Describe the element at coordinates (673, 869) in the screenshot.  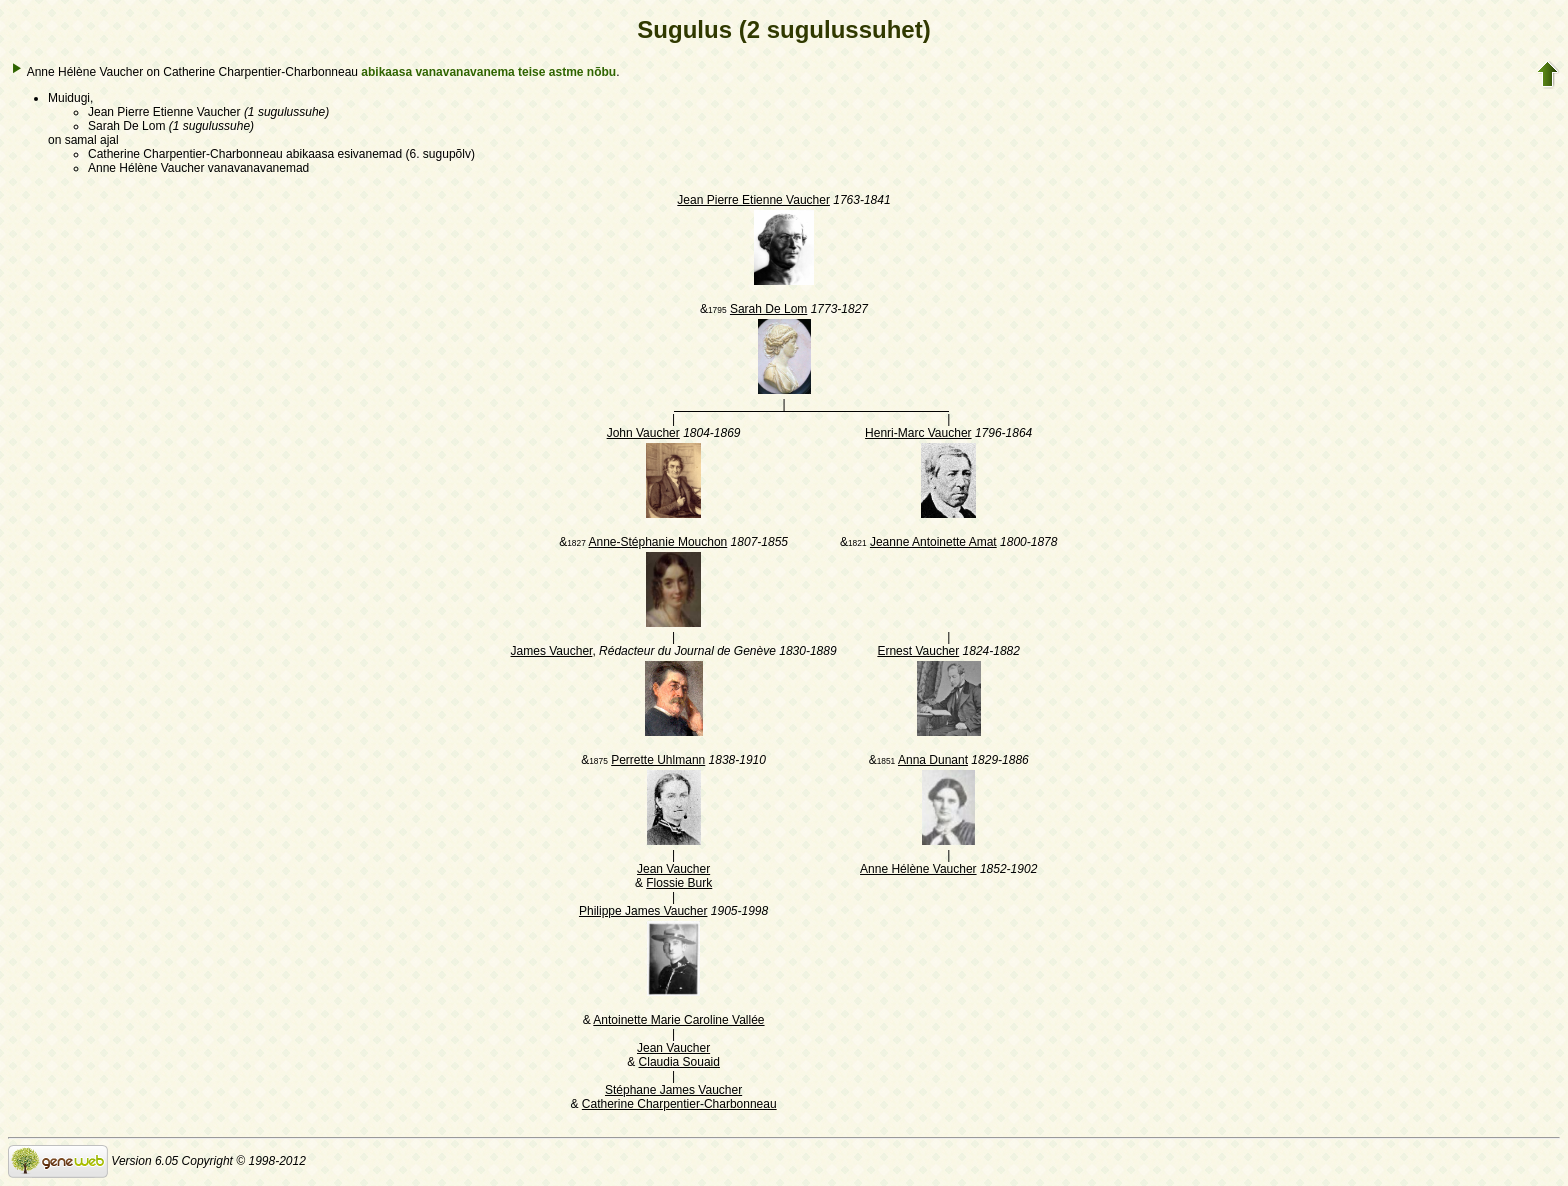
I see `Jean Vaucher` at that location.